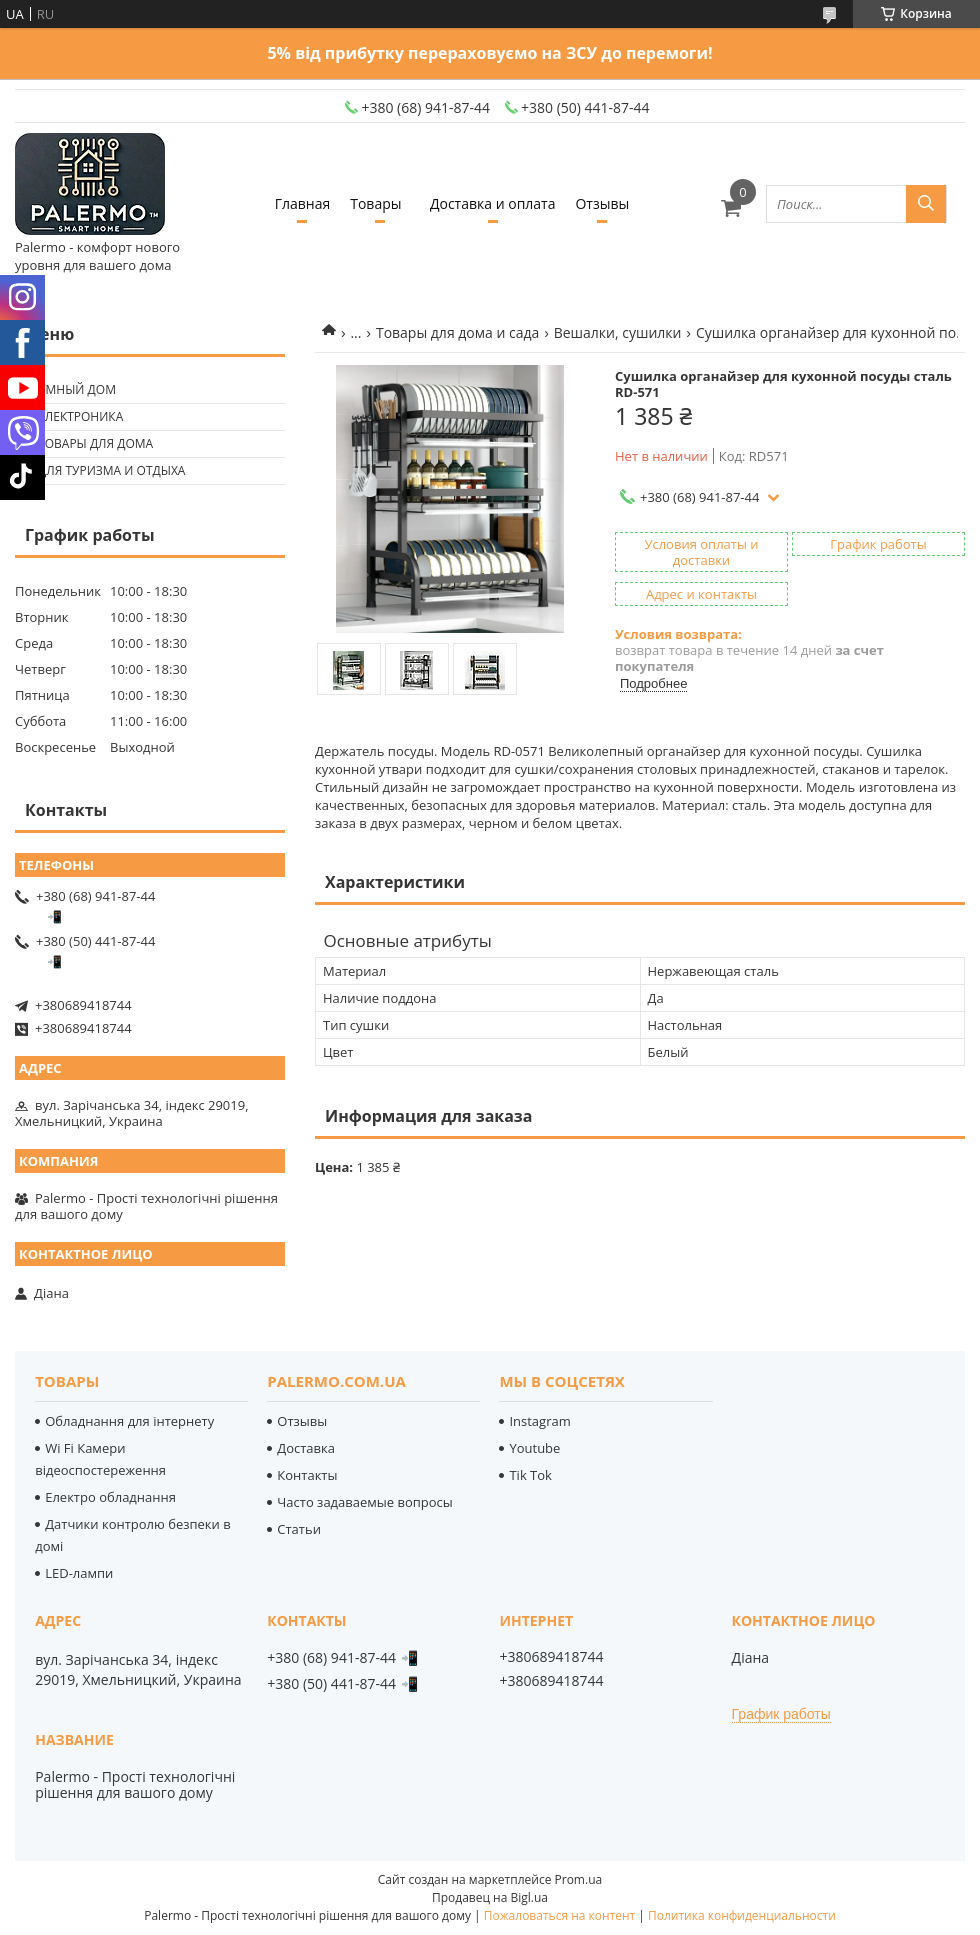 This screenshot has width=980, height=1935. I want to click on LED-лампи, so click(79, 1573).